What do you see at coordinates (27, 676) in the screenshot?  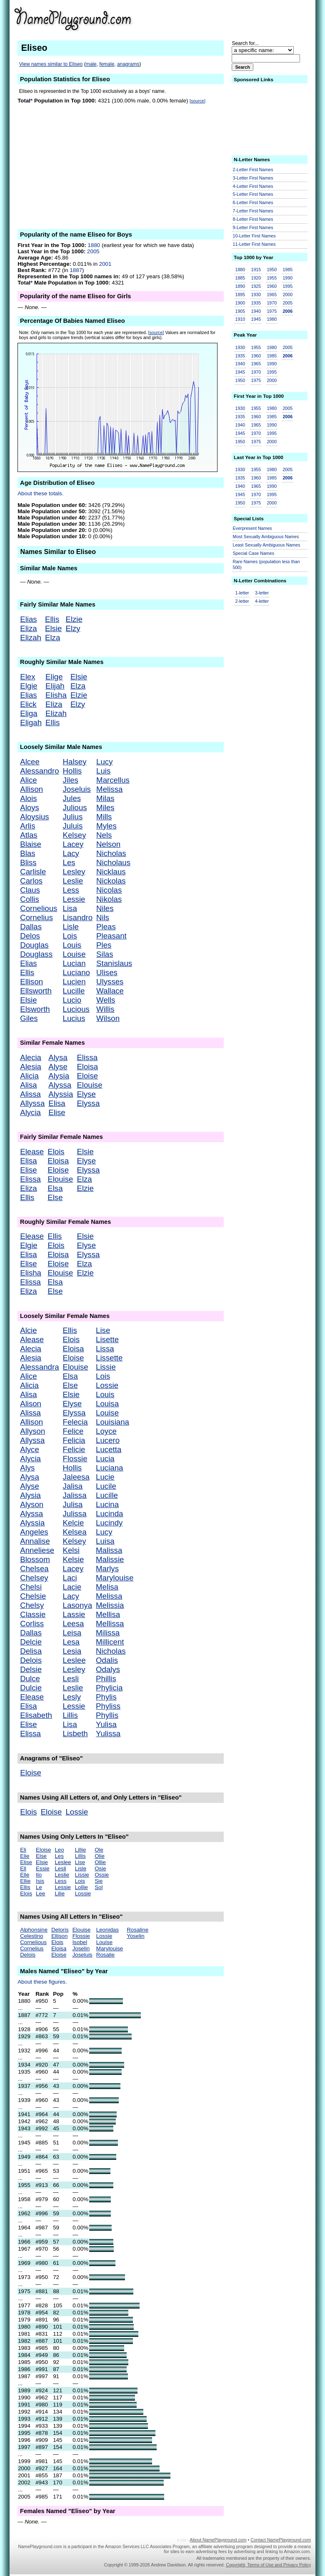 I see `Elex` at bounding box center [27, 676].